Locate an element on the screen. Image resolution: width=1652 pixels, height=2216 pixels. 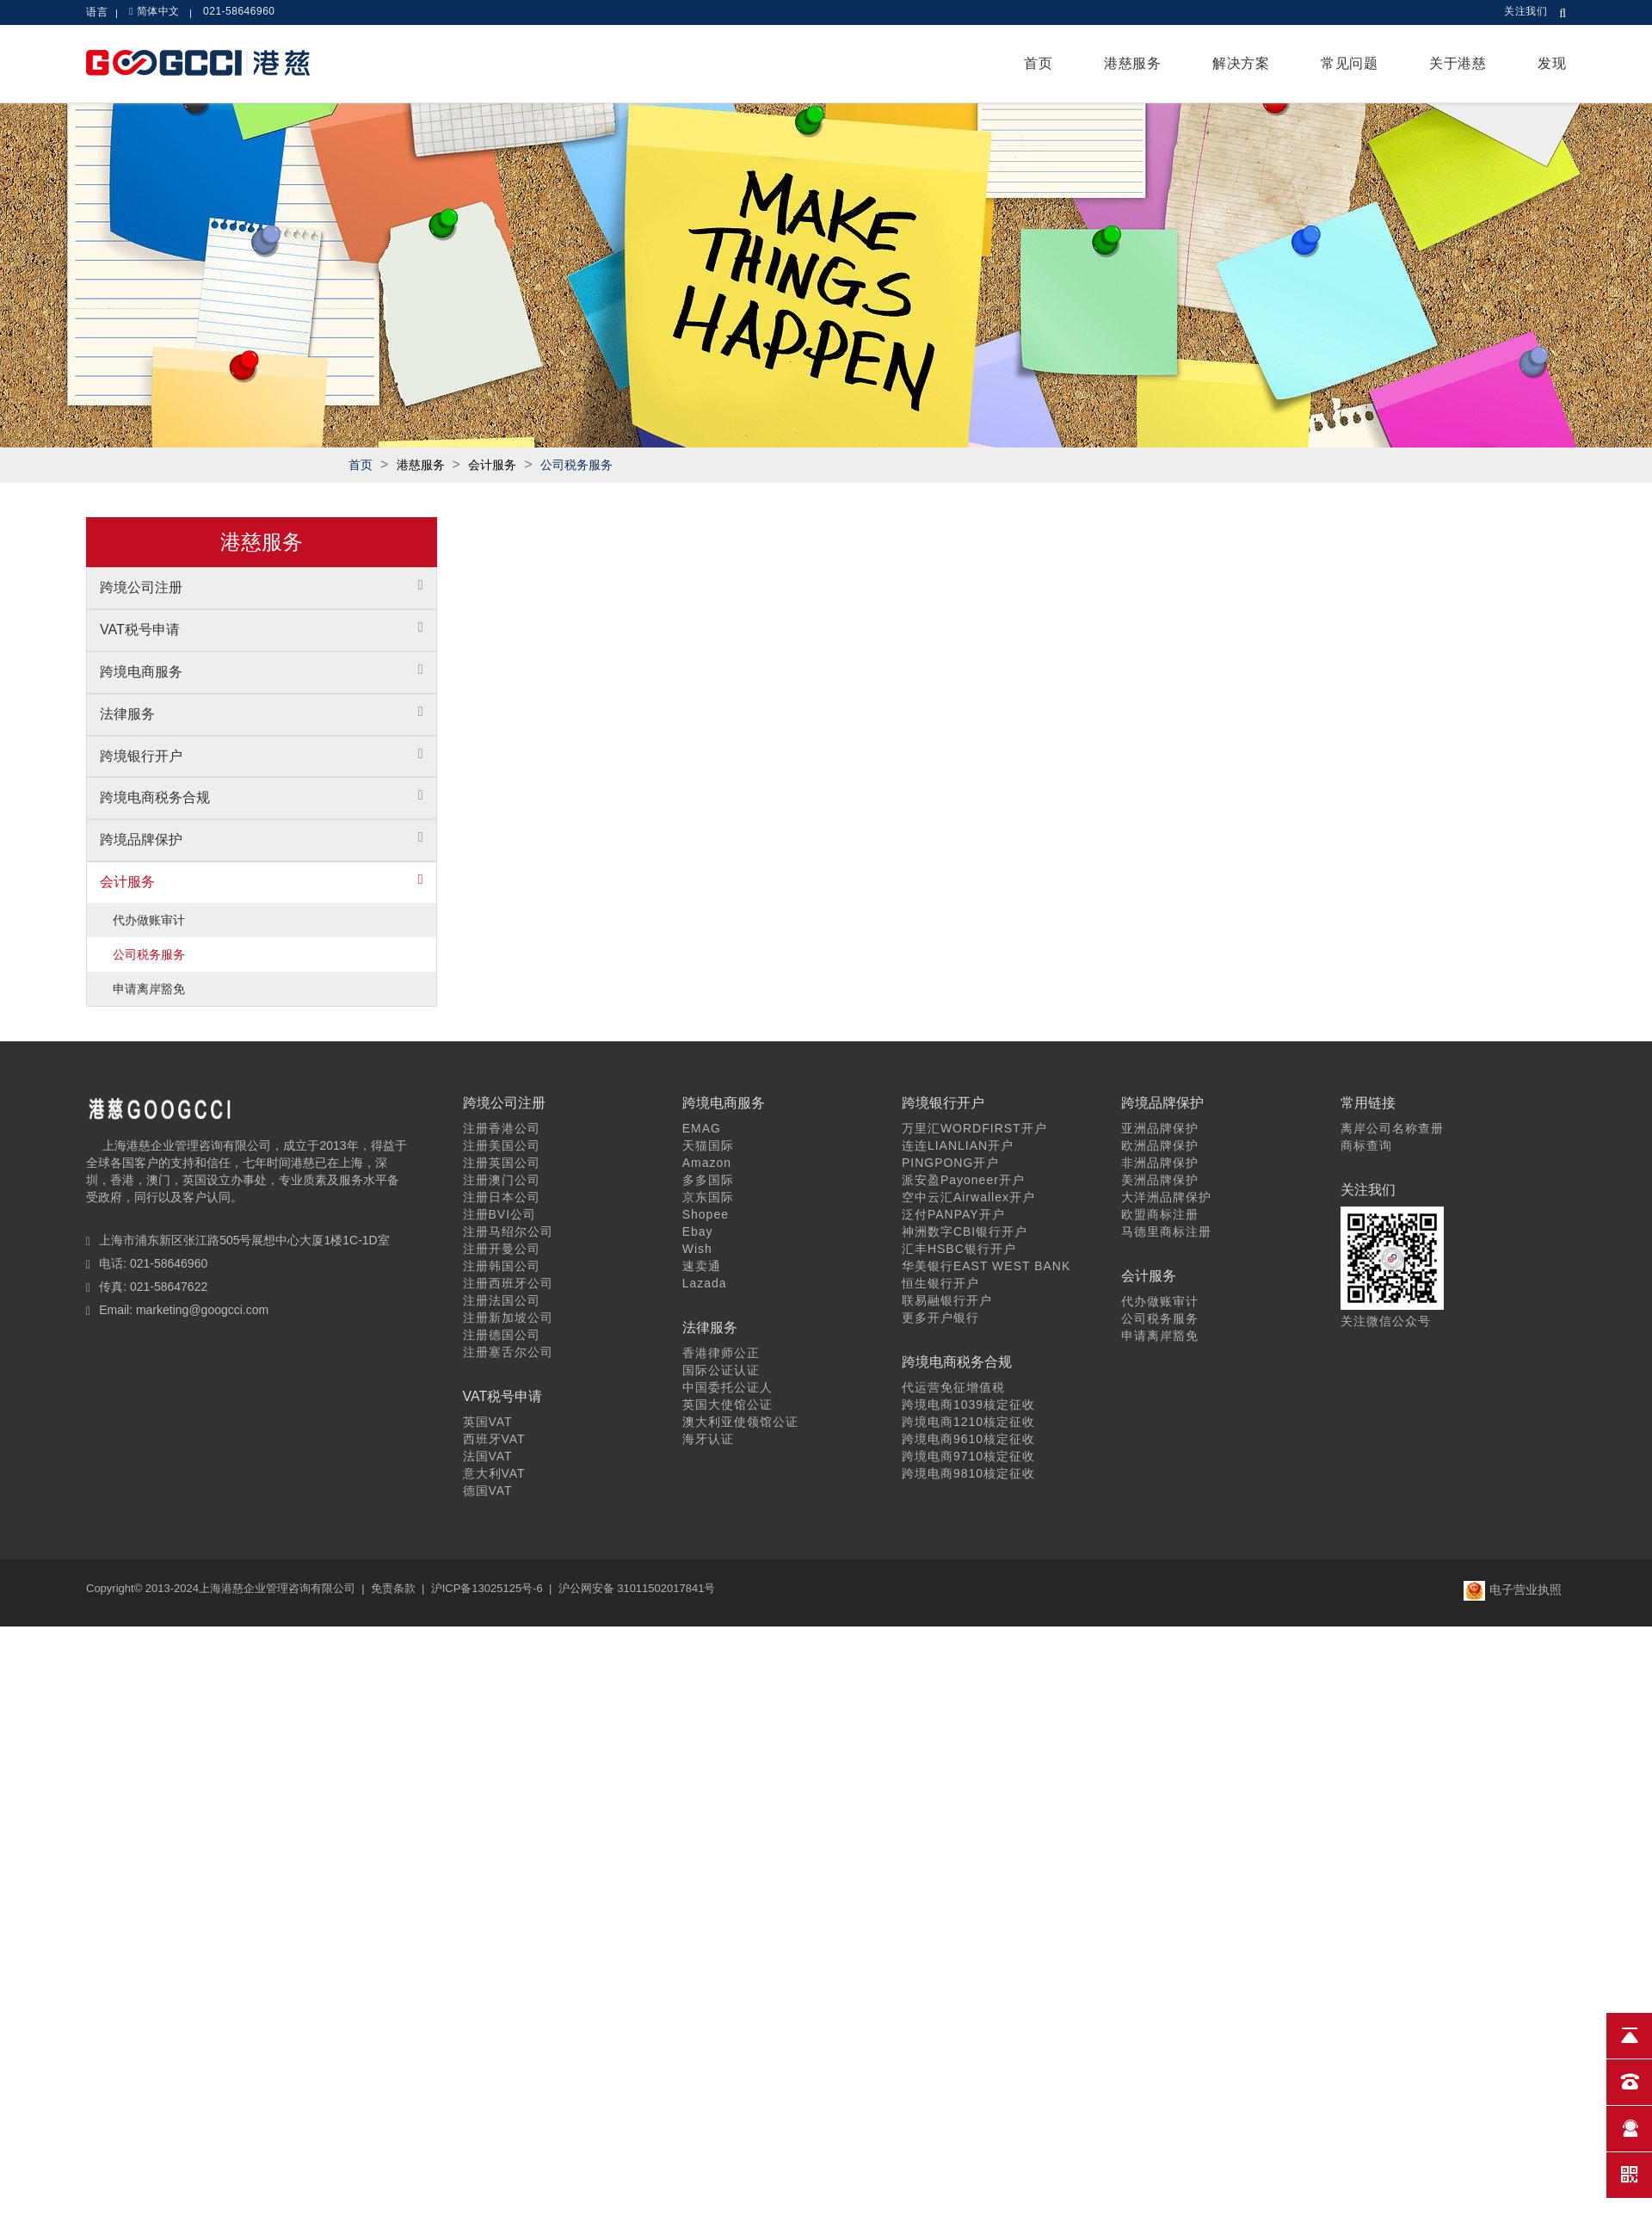
注册香港公司 is located at coordinates (501, 1128).